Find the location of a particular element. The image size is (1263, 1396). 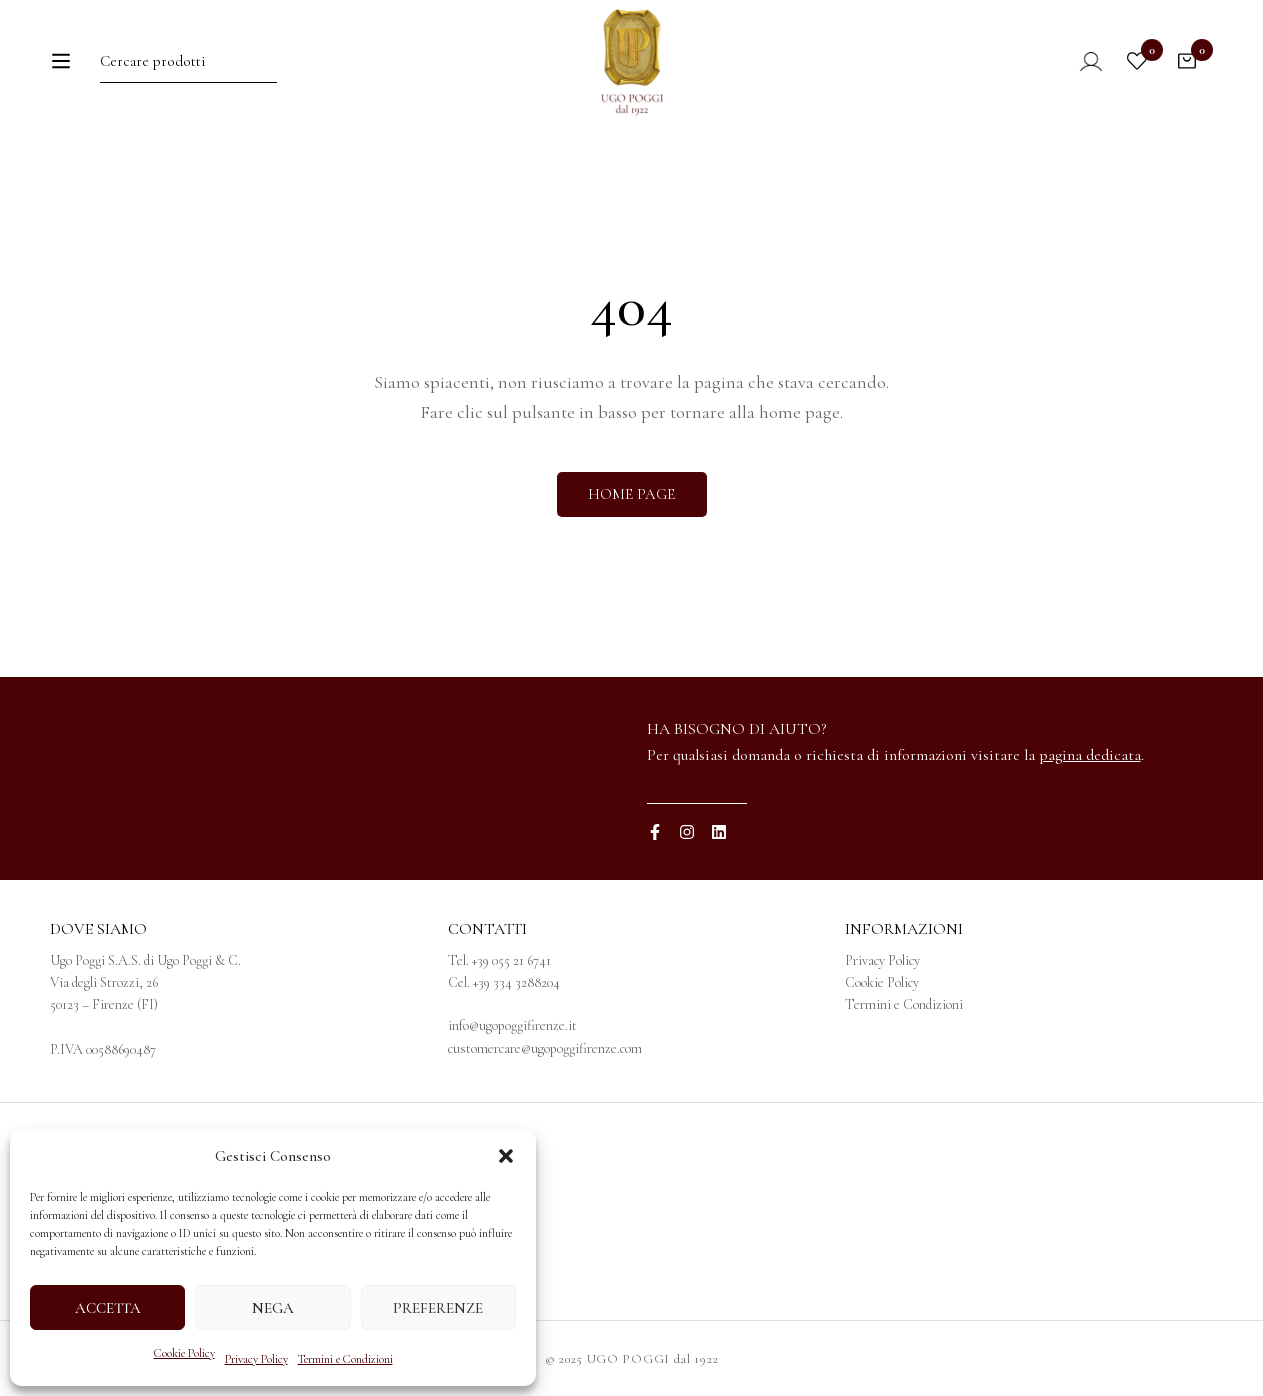

Cookie Policy is located at coordinates (184, 1353).